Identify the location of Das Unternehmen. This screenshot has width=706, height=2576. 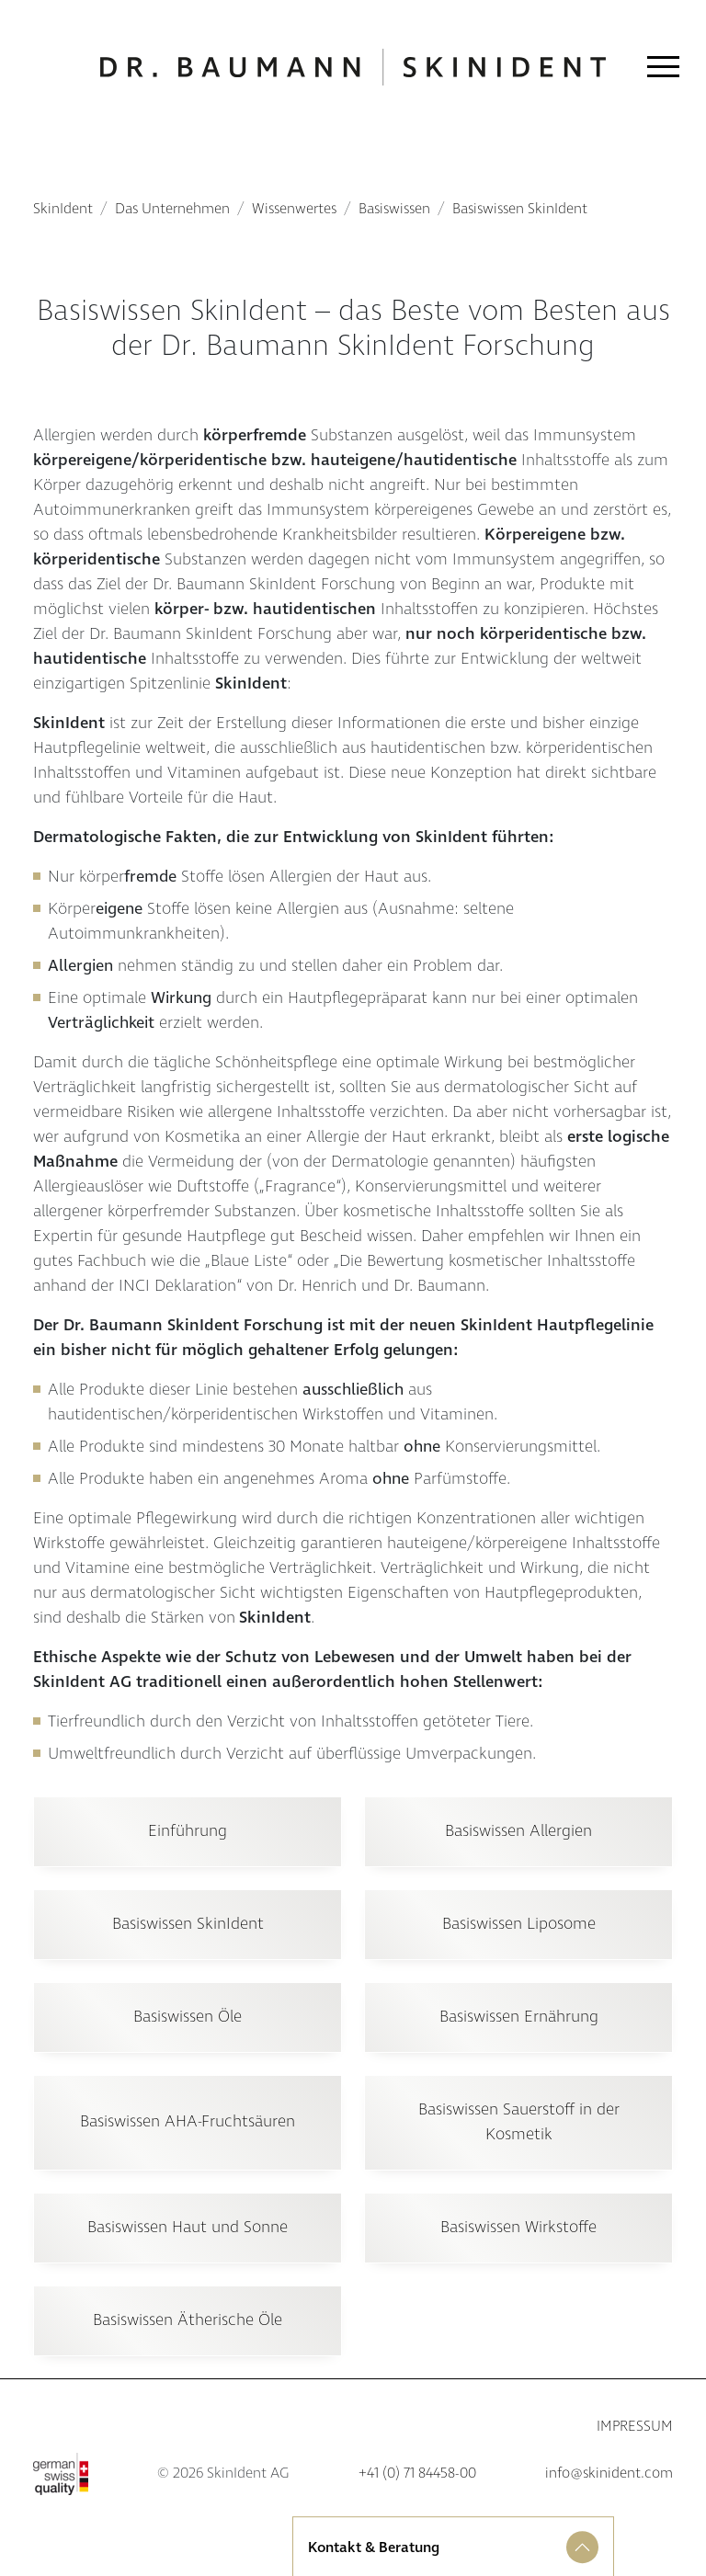
(172, 209).